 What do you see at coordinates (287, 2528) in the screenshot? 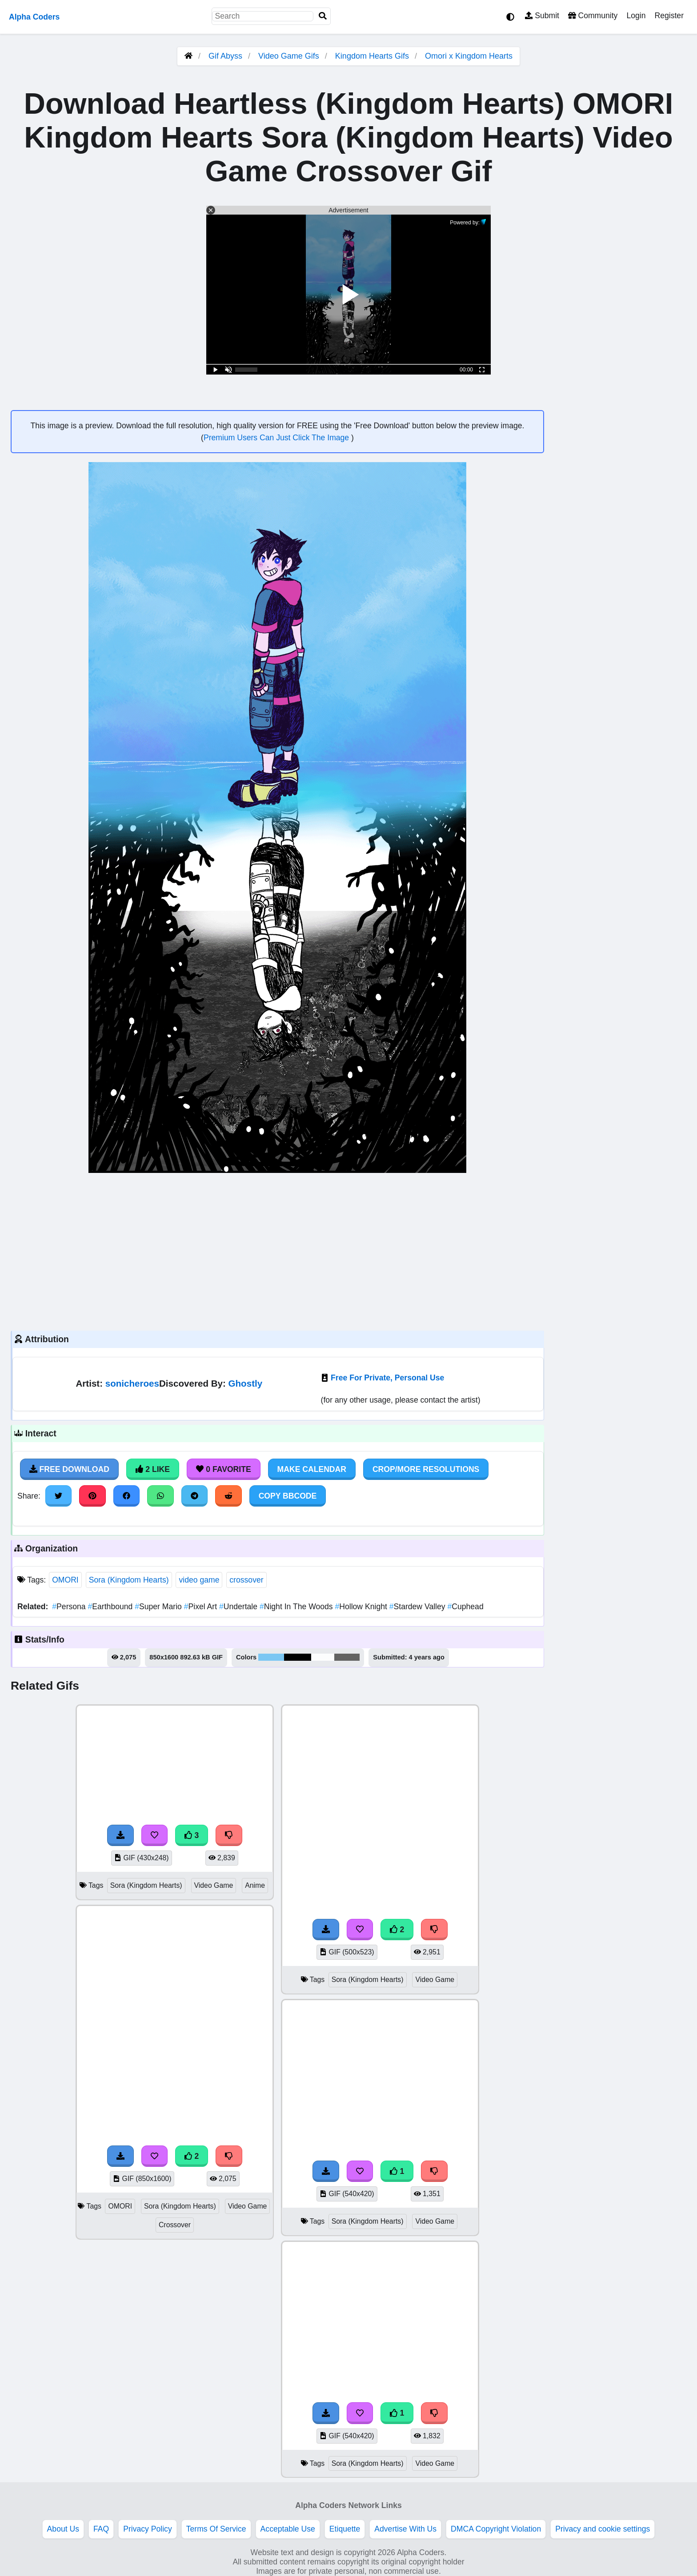
I see `Acceptable Use` at bounding box center [287, 2528].